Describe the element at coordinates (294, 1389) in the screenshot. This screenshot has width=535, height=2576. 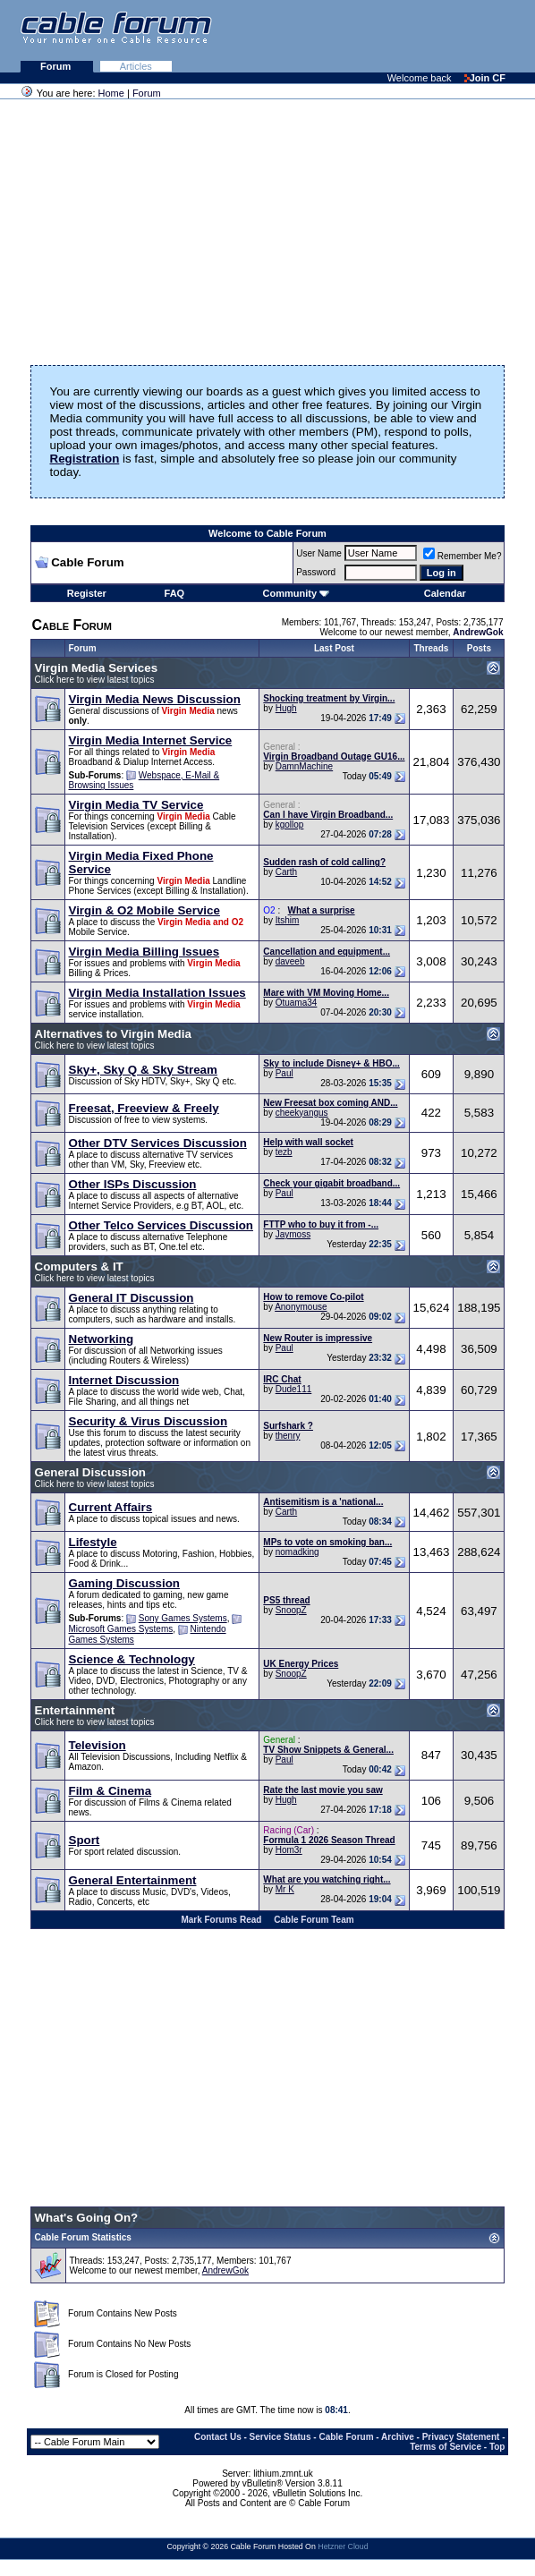
I see `Dude111` at that location.